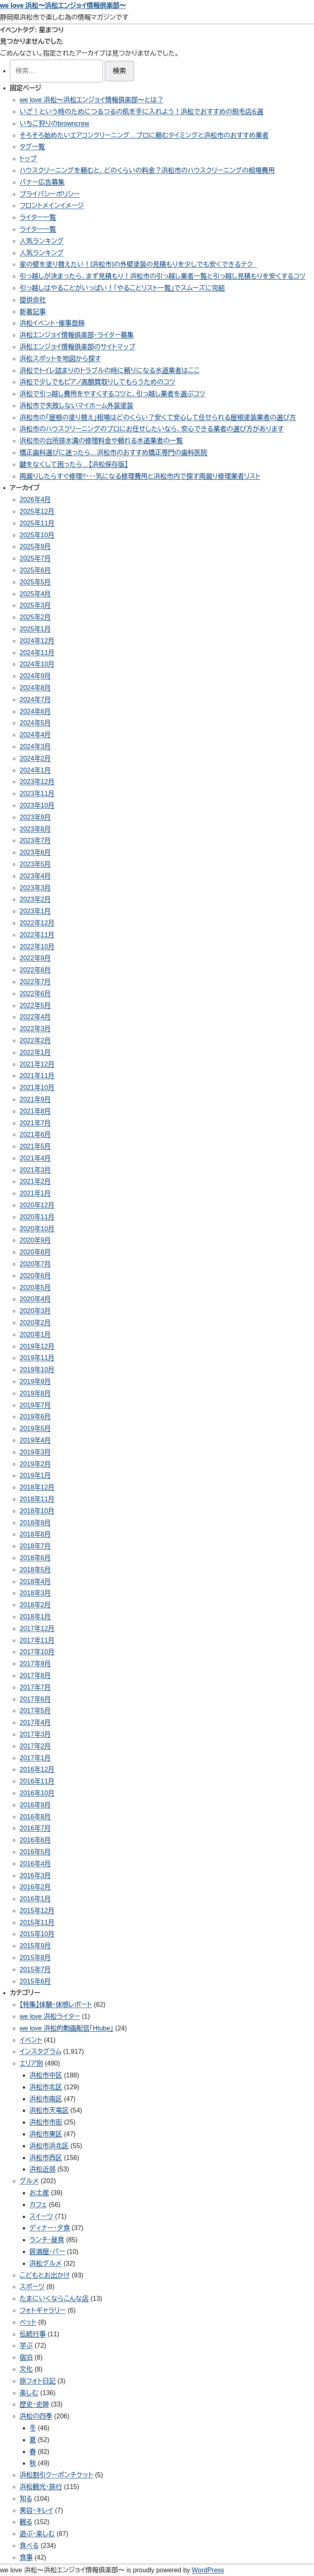 Image resolution: width=314 pixels, height=2576 pixels. What do you see at coordinates (35, 1816) in the screenshot?
I see `2016年8月` at bounding box center [35, 1816].